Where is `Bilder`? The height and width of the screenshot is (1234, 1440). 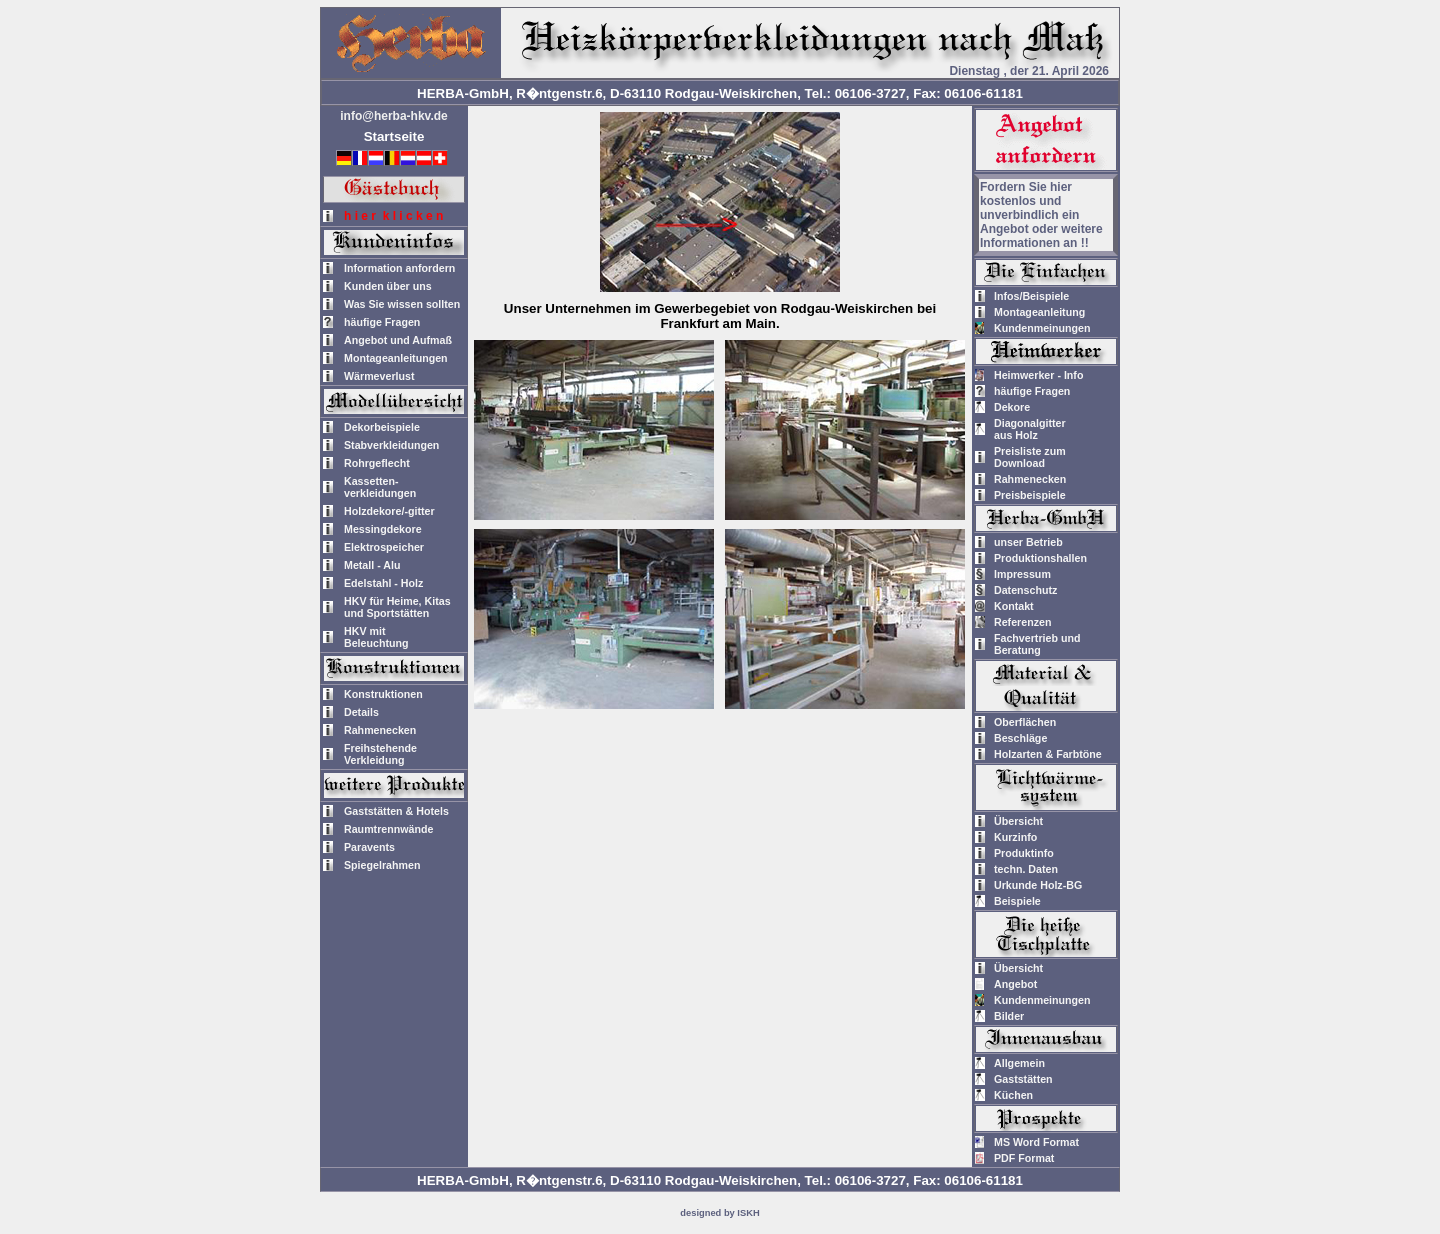
Bilder is located at coordinates (1009, 1016).